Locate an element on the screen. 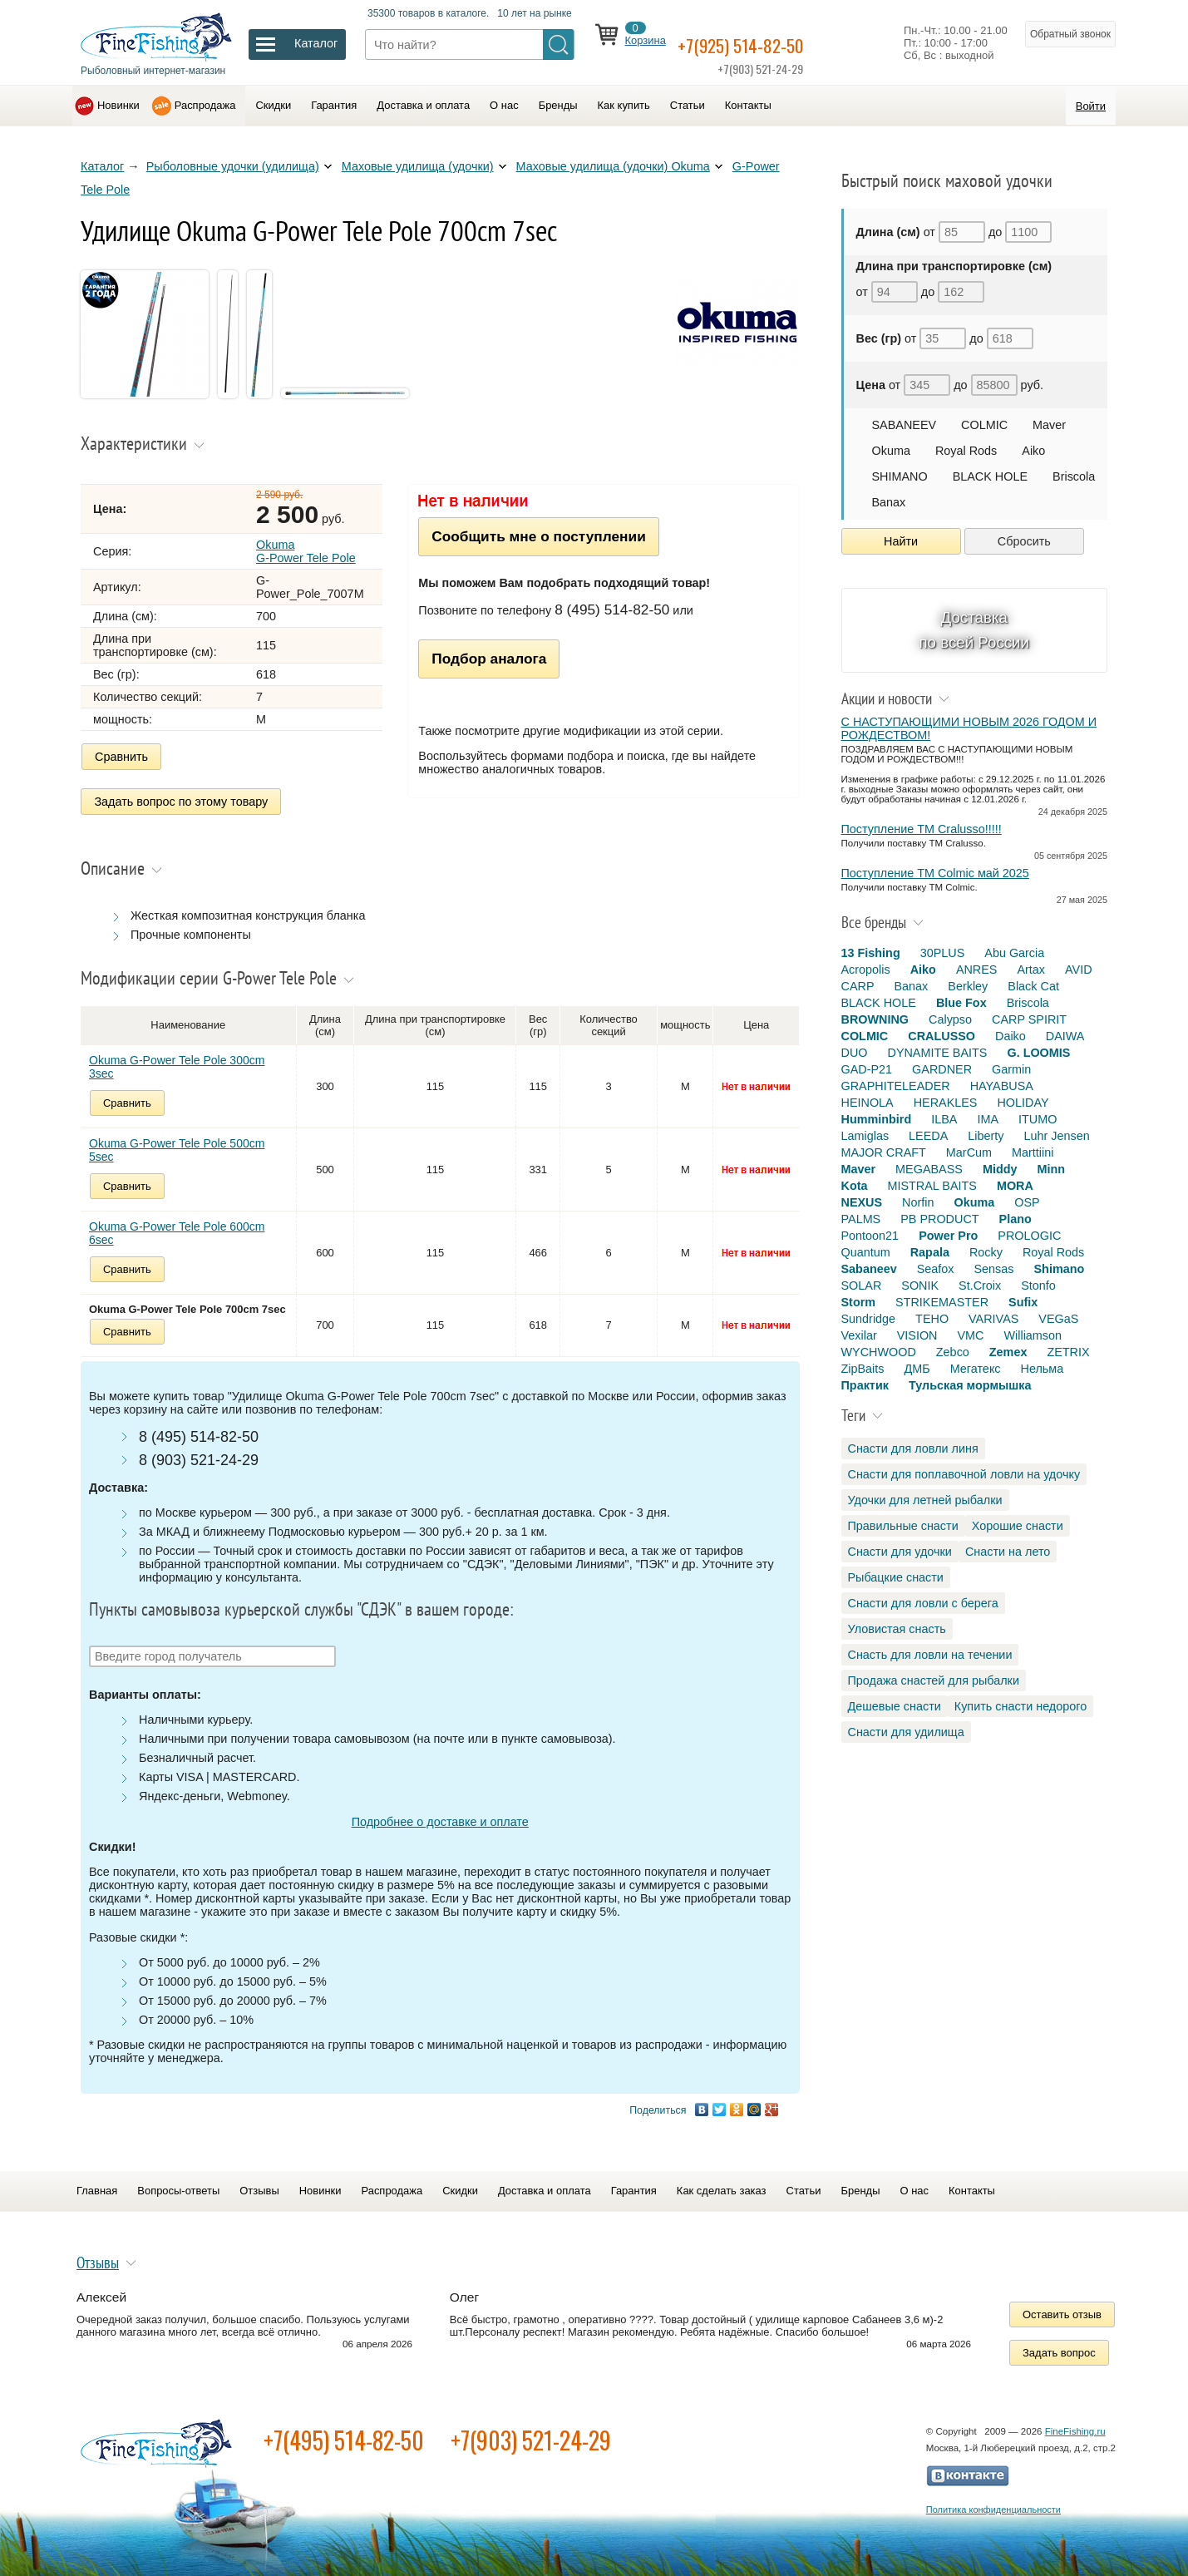 This screenshot has width=1188, height=2576. Okuma G-Power Tele Pole 500cm 5sec is located at coordinates (176, 1141).